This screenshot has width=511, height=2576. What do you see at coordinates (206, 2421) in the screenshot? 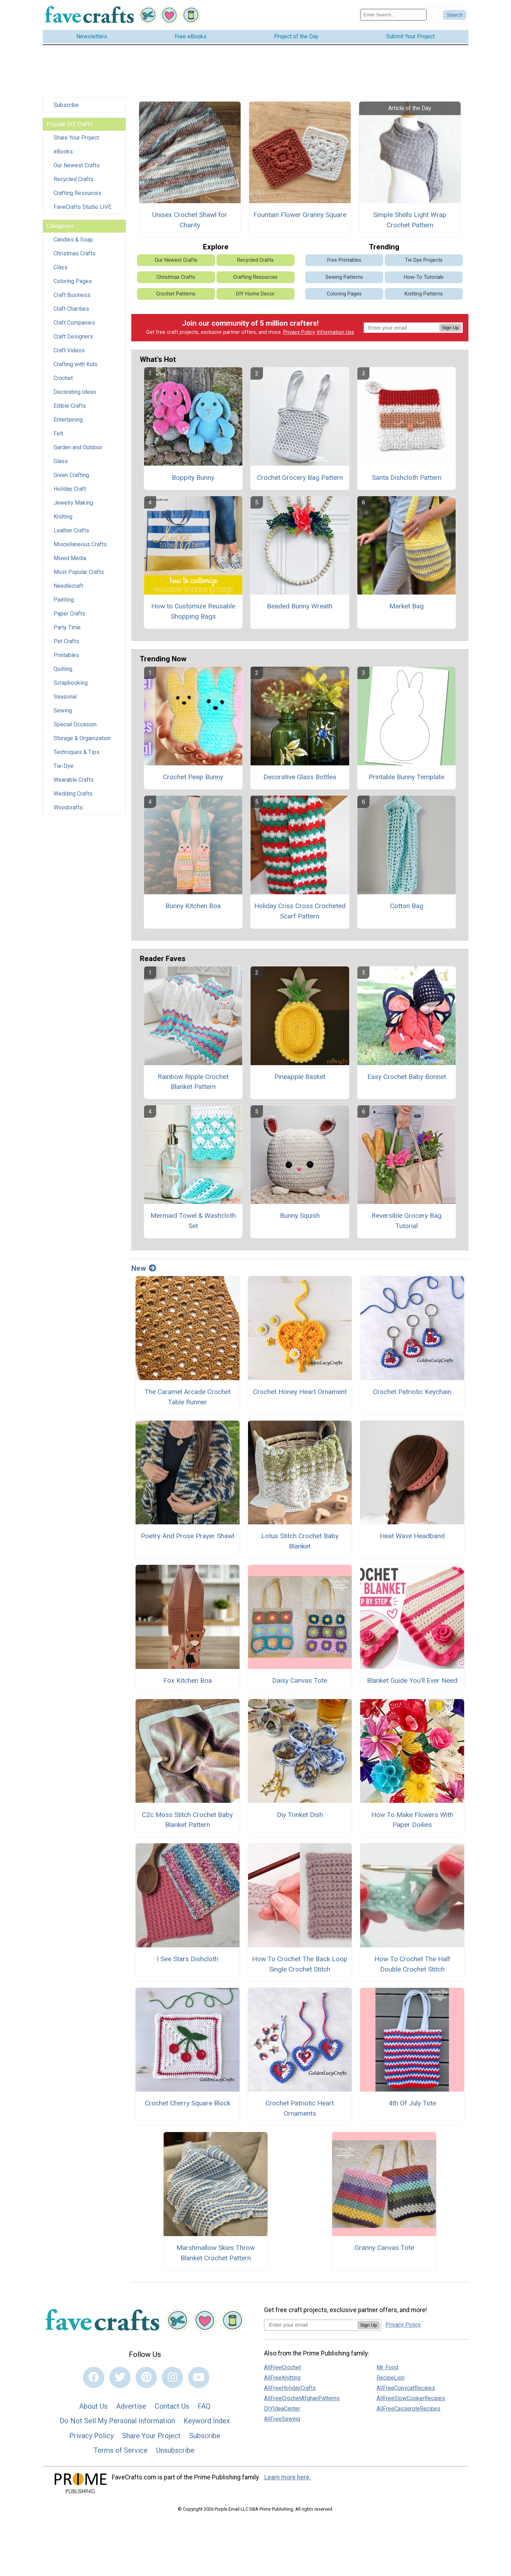
I see `Keyword Index` at bounding box center [206, 2421].